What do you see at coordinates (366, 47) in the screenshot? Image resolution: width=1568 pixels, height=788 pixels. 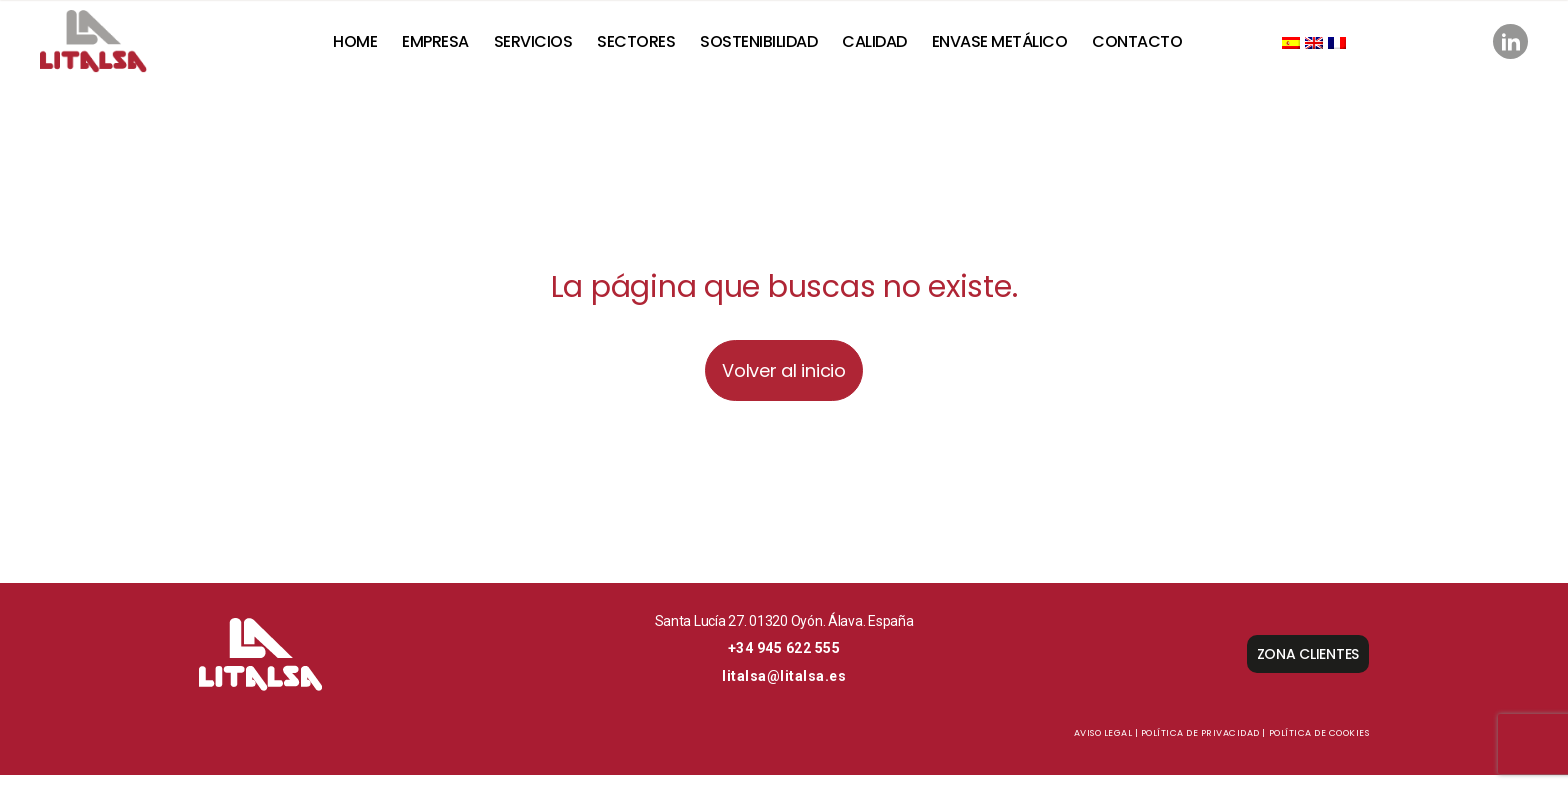 I see `Home` at bounding box center [366, 47].